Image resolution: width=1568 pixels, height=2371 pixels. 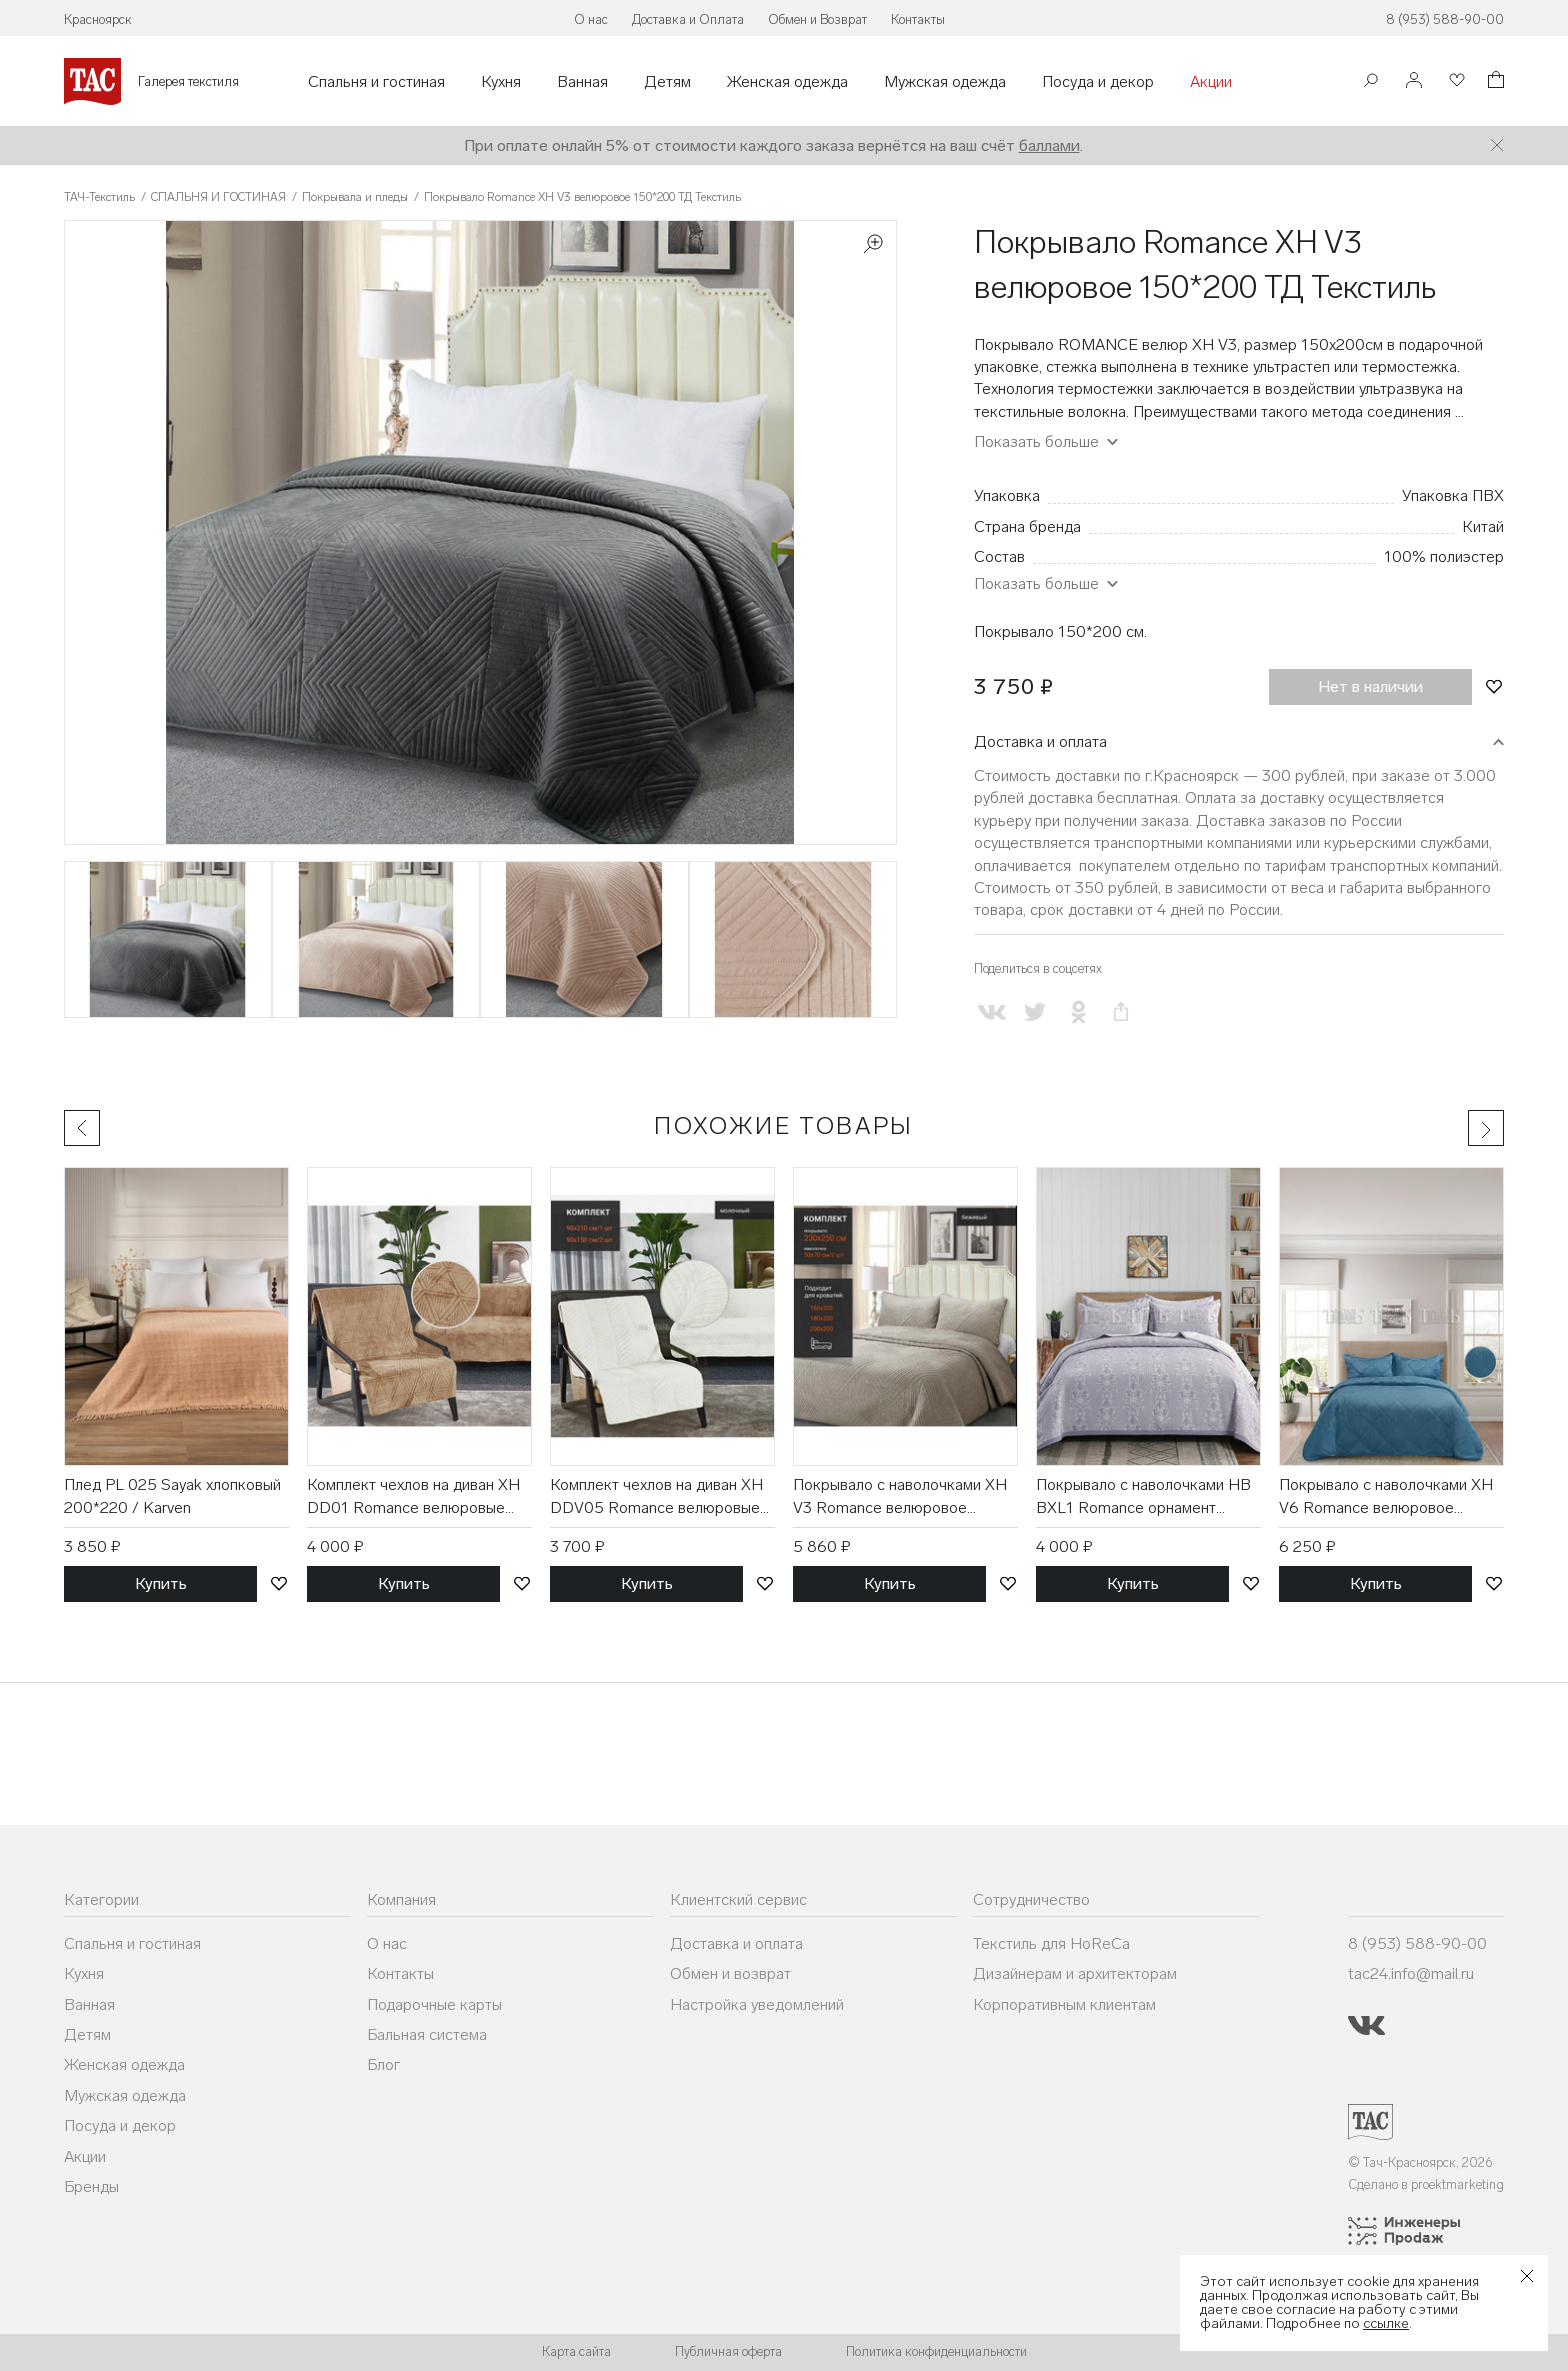 What do you see at coordinates (688, 19) in the screenshot?
I see `Доставка и Оплата` at bounding box center [688, 19].